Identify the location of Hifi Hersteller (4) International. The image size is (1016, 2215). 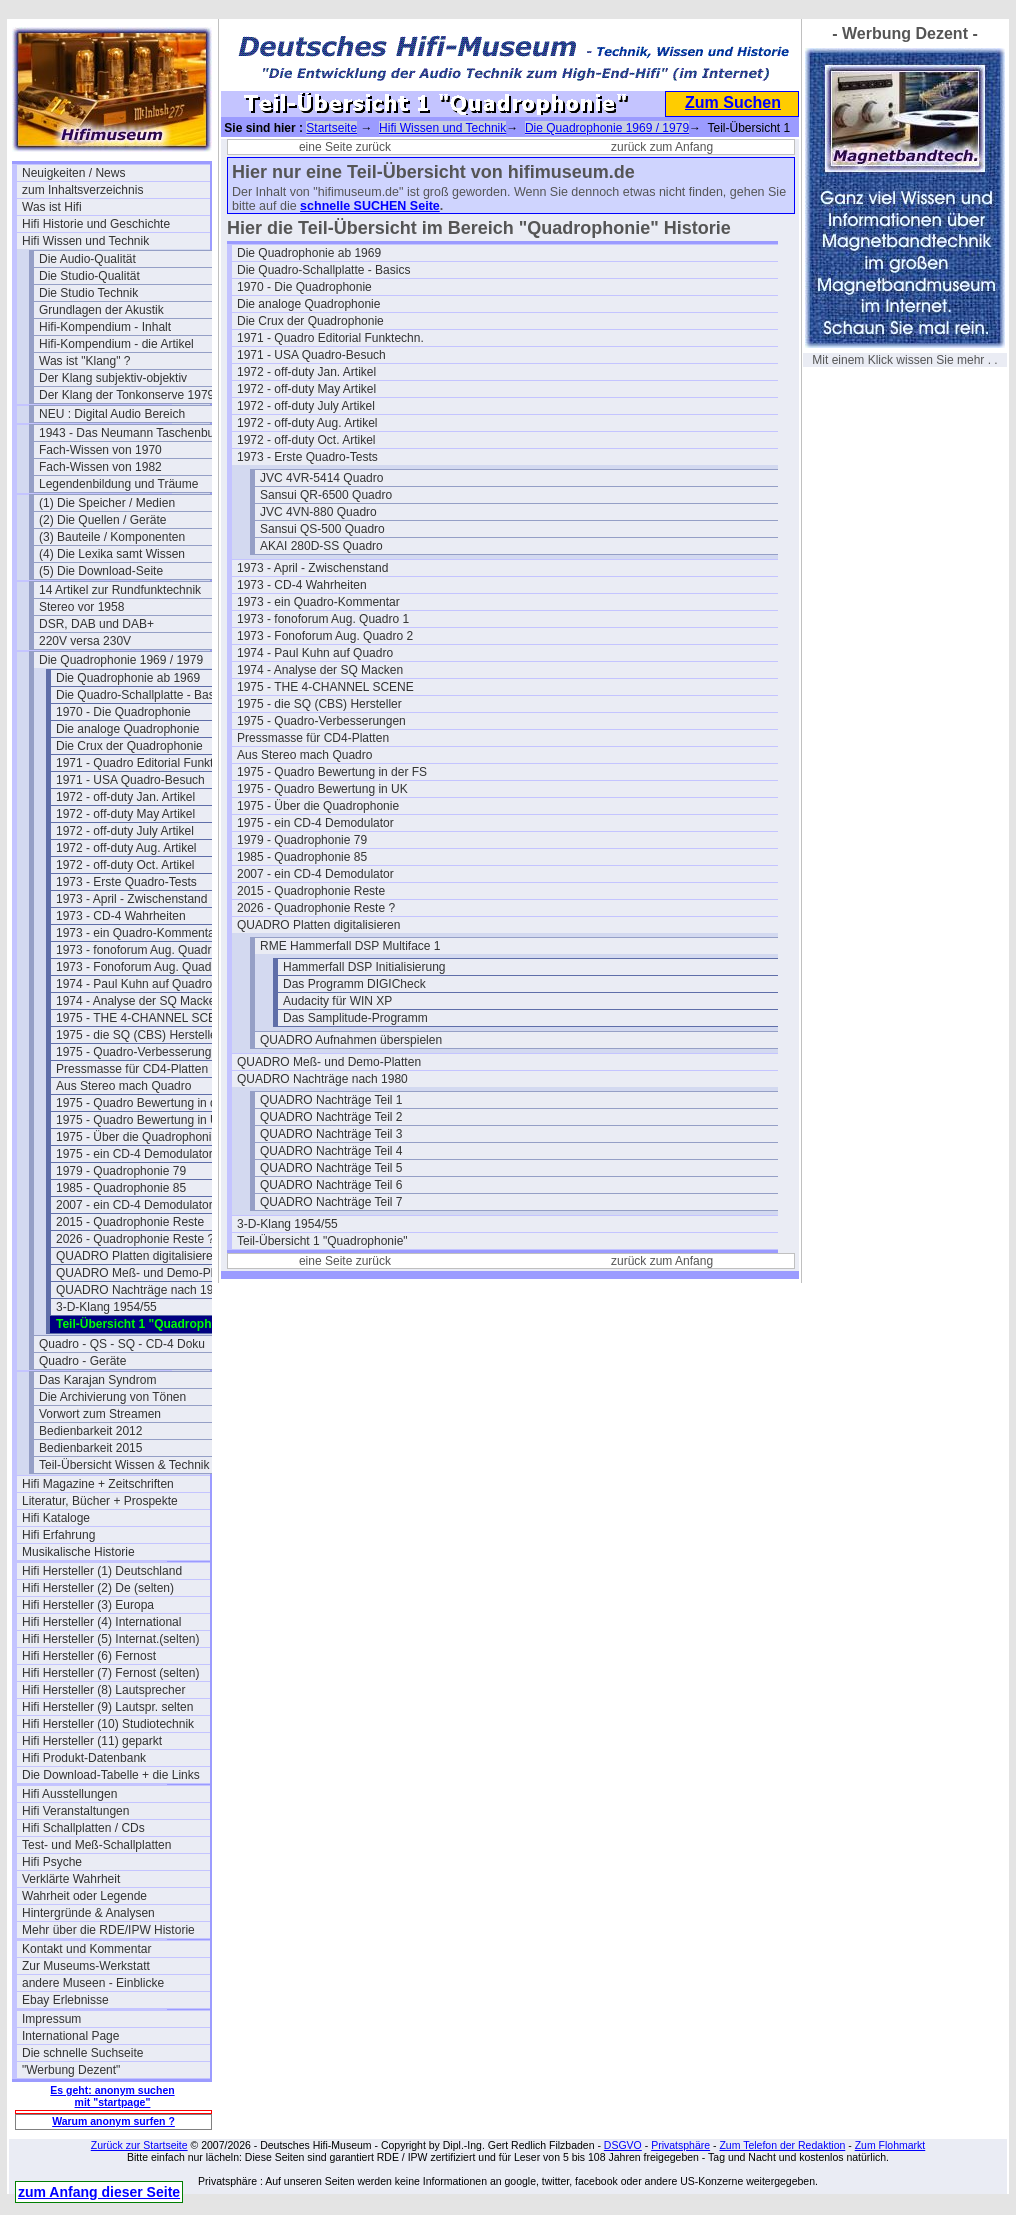
(101, 1622).